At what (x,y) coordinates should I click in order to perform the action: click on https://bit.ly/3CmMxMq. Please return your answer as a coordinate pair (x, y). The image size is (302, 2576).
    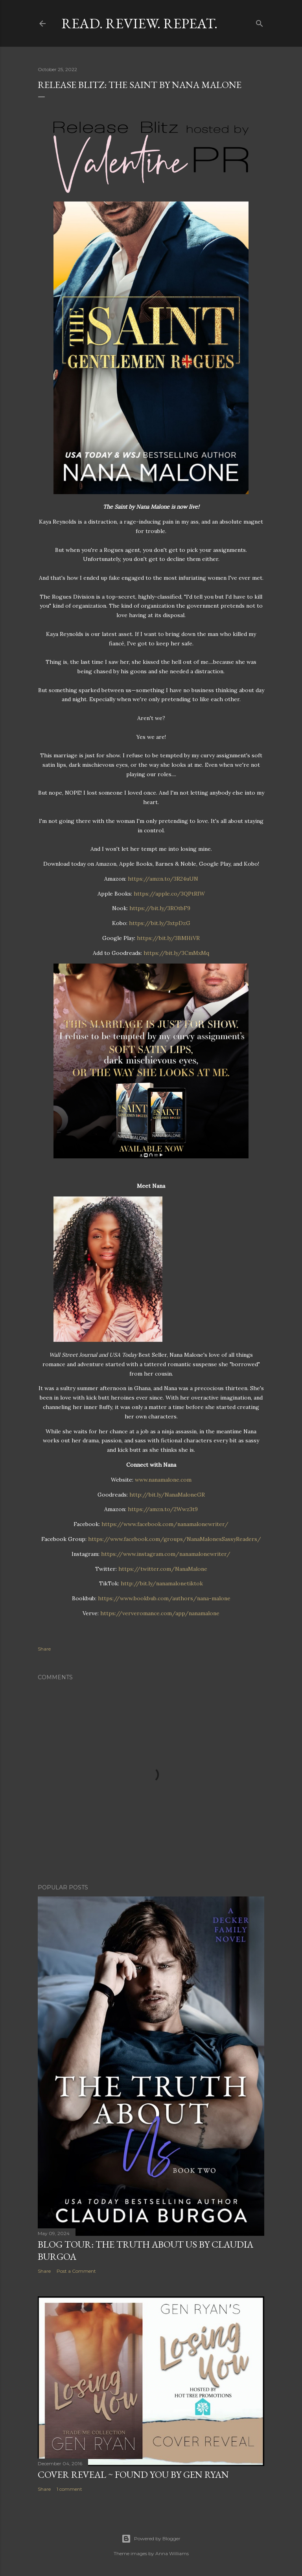
    Looking at the image, I should click on (175, 952).